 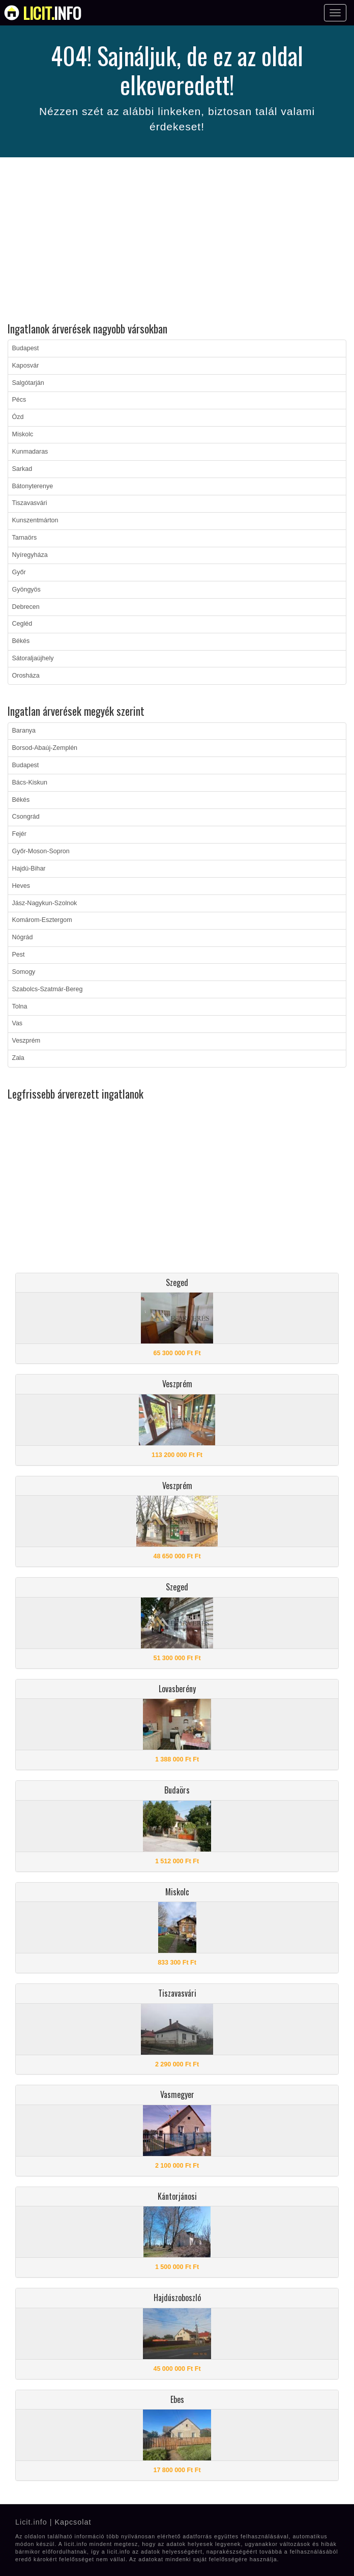 What do you see at coordinates (19, 833) in the screenshot?
I see `Fejér` at bounding box center [19, 833].